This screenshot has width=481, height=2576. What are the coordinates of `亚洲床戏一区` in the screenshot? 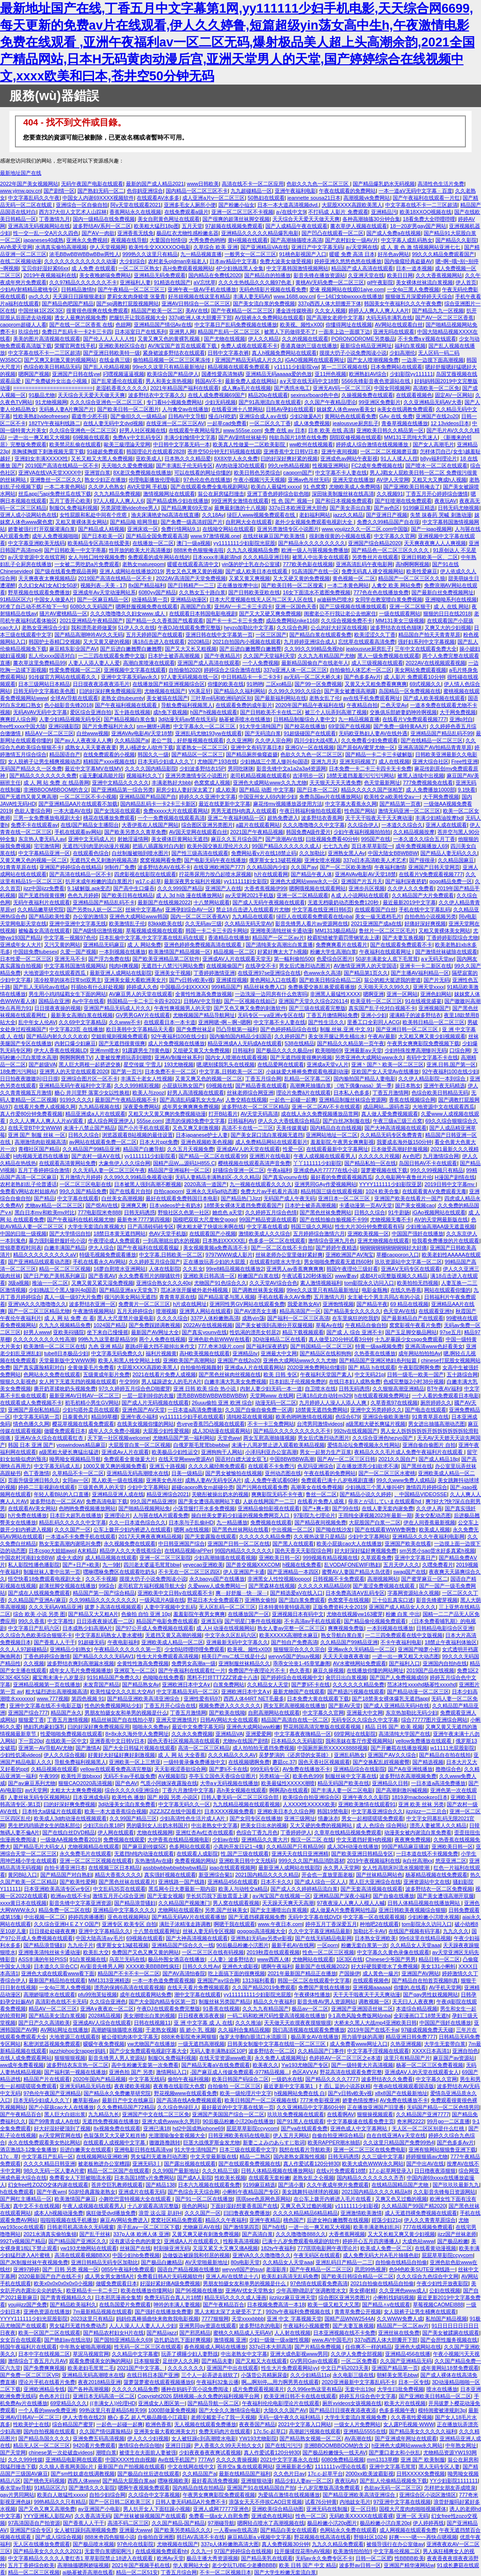 It's located at (142, 529).